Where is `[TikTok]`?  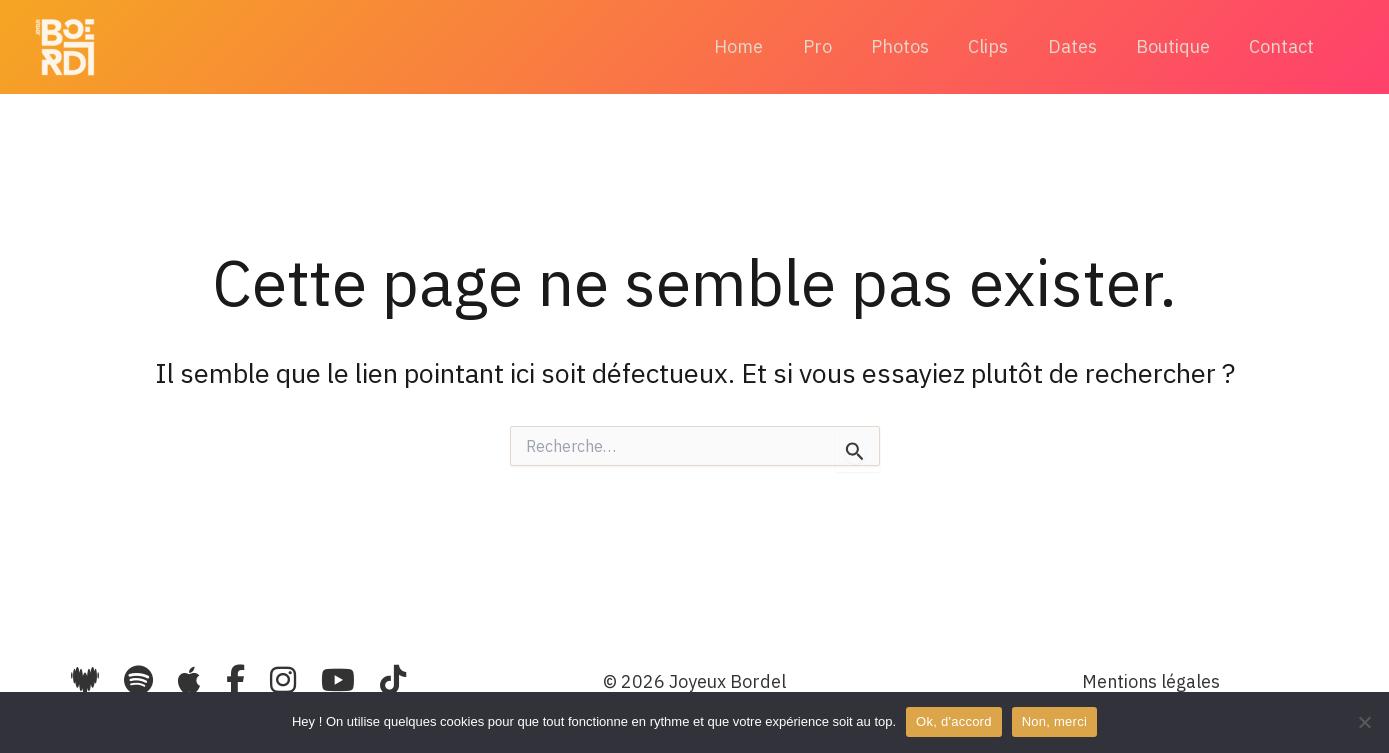
[TikTok] is located at coordinates (393, 679).